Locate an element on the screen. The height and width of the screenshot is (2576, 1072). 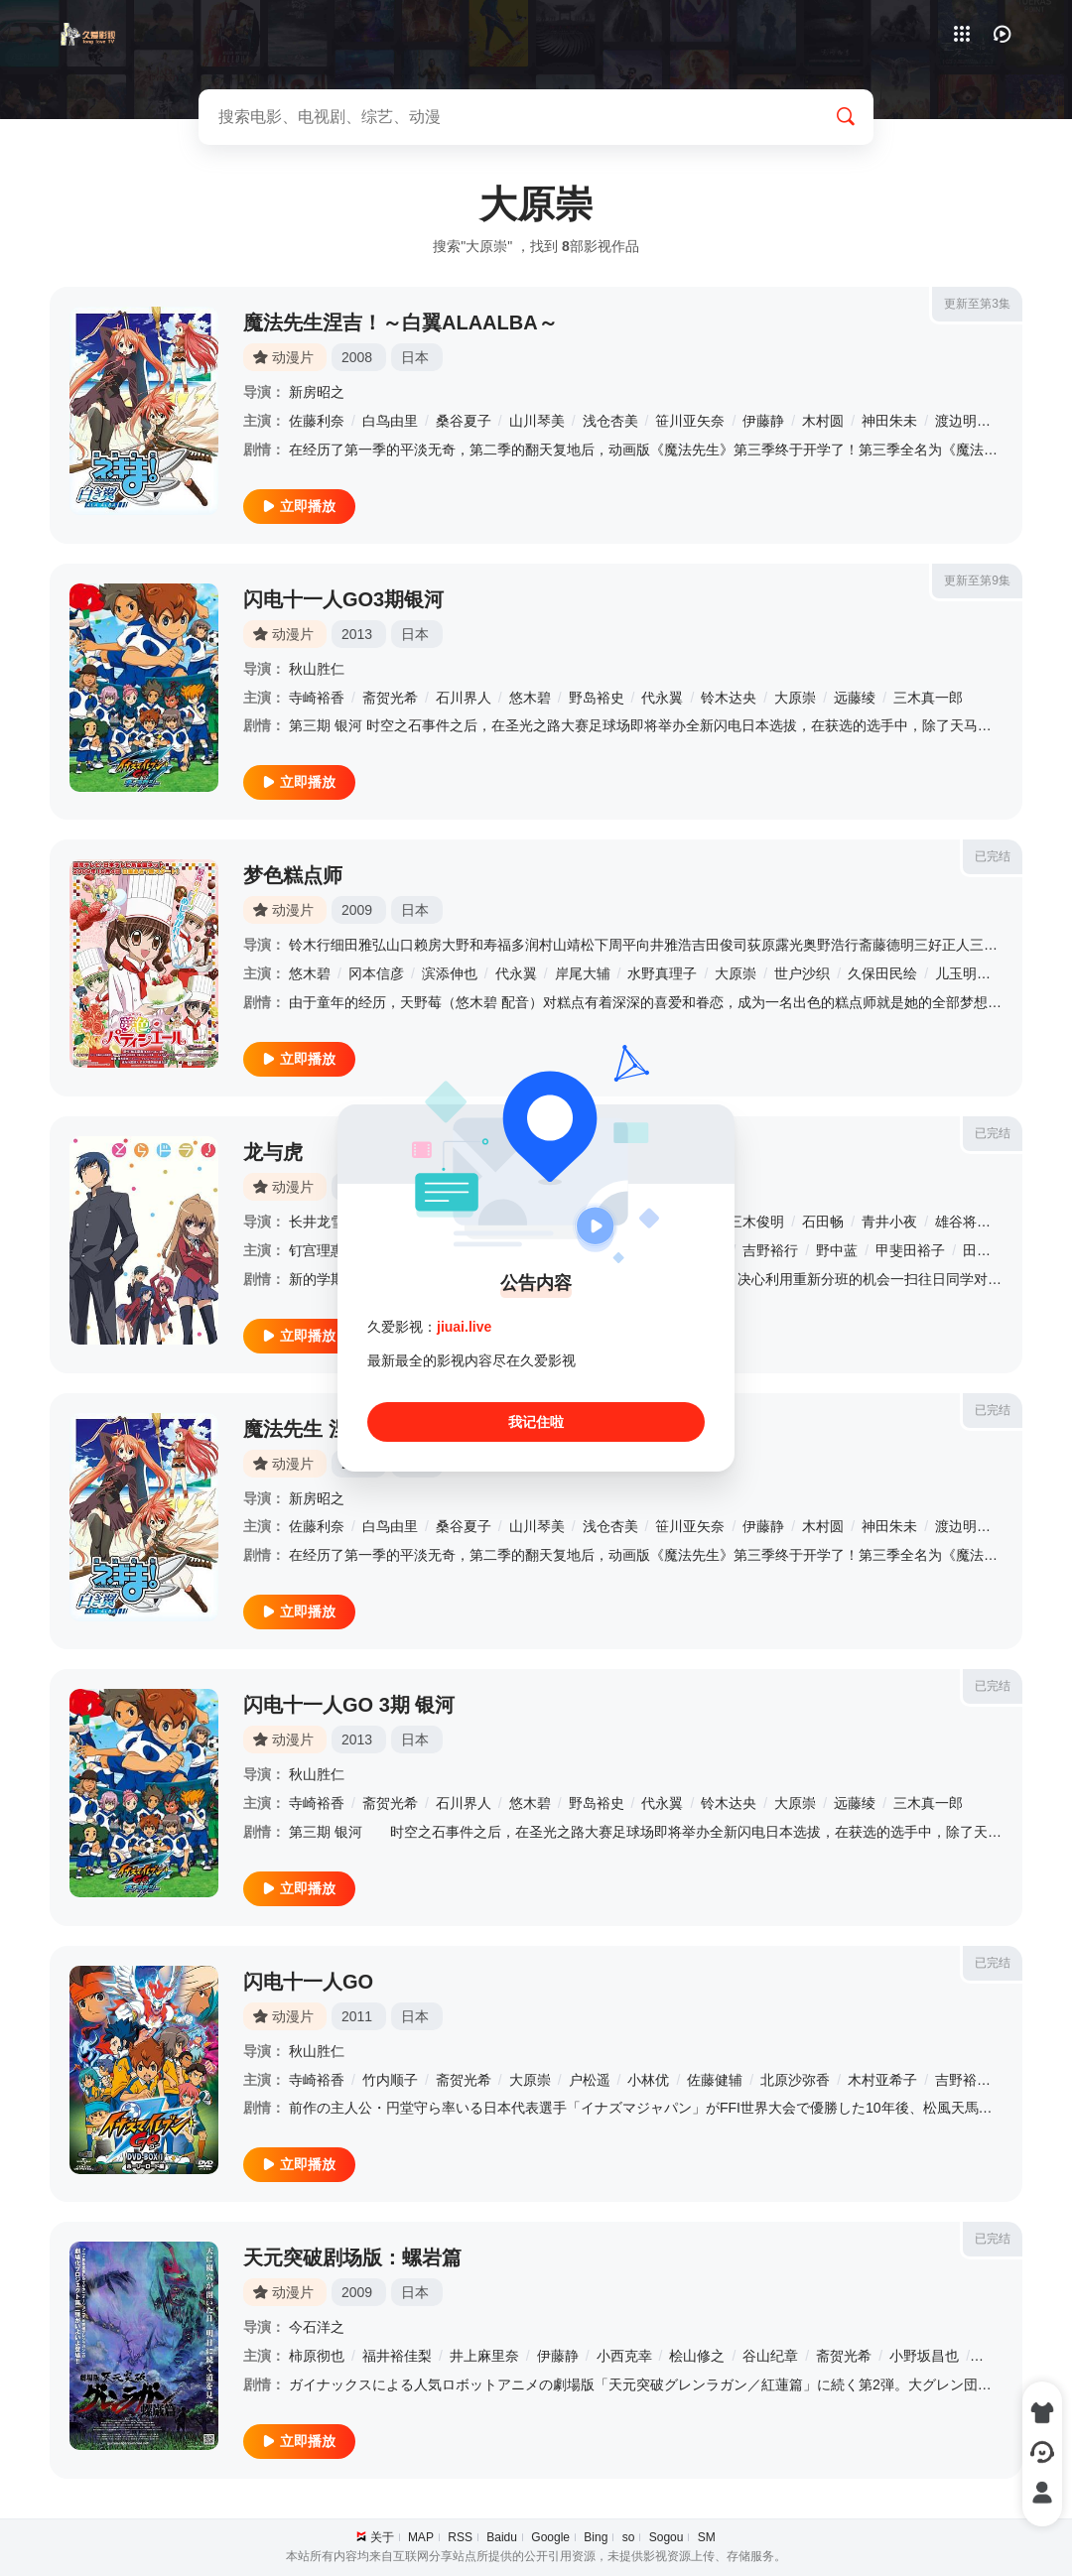
久保田民绘 is located at coordinates (882, 973).